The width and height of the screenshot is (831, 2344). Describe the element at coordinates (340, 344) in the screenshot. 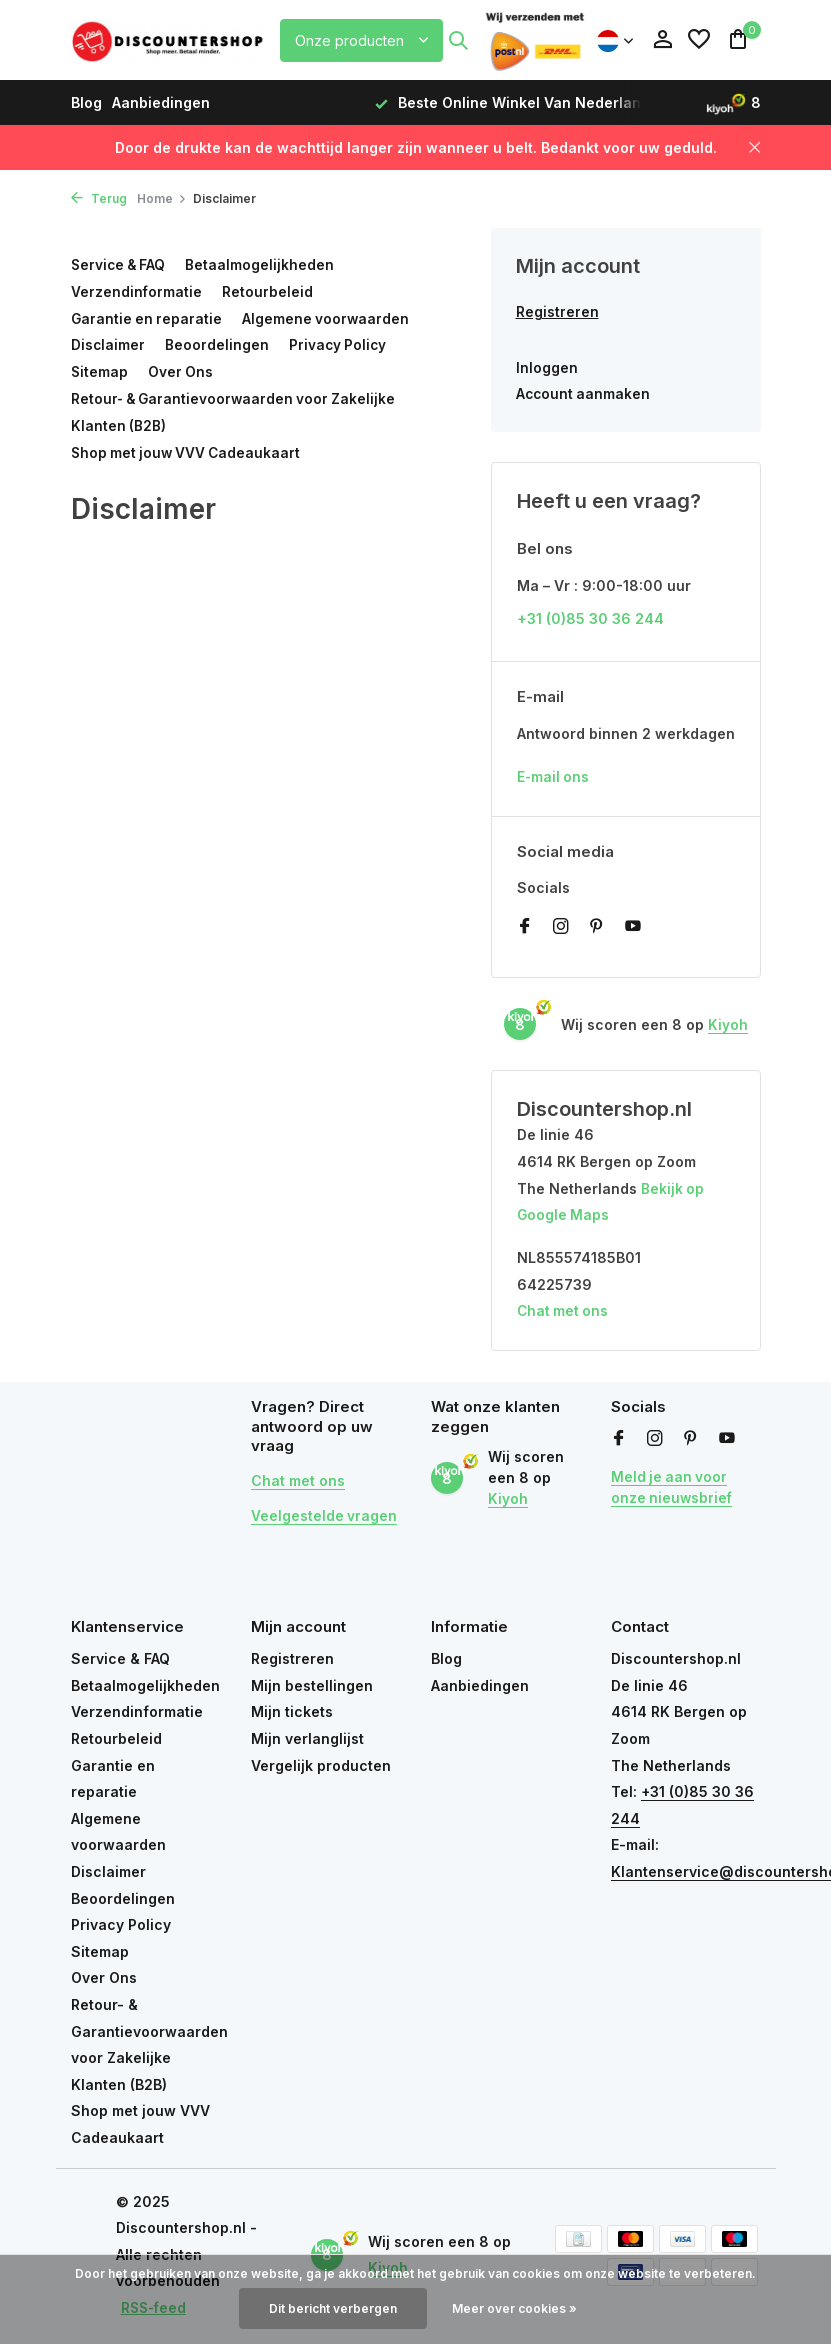

I see `Privacy Policy` at that location.